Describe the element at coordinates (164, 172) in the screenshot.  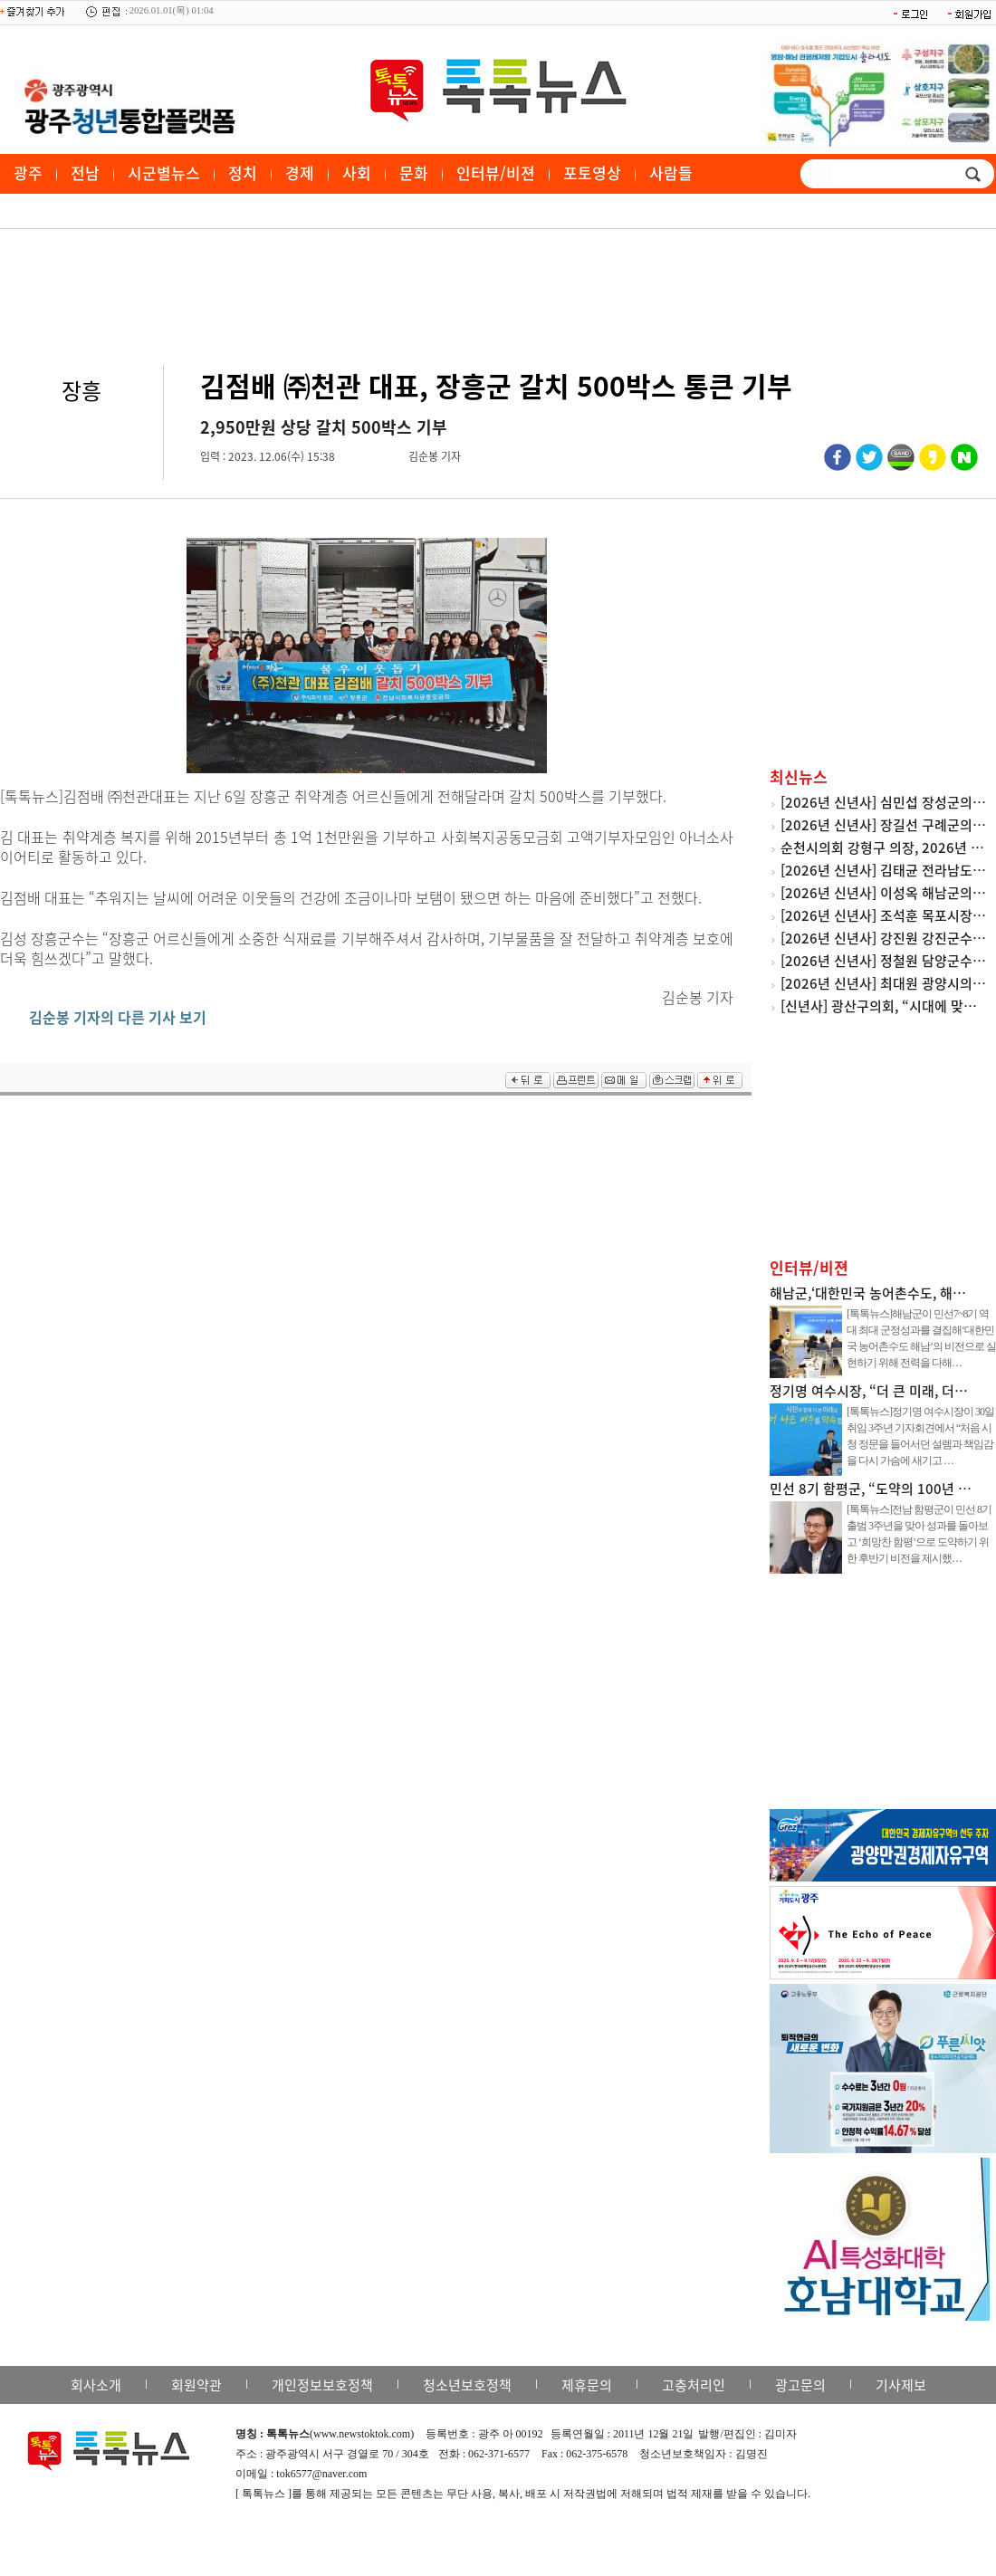
I see `시군별뉴스` at that location.